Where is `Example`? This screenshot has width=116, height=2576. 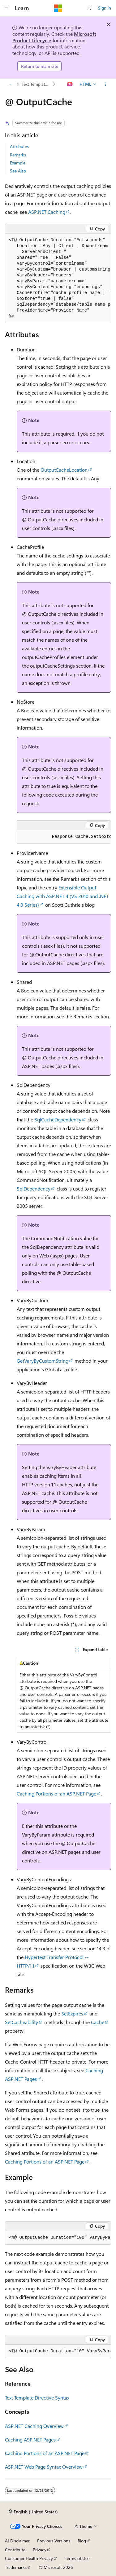
Example is located at coordinates (17, 163).